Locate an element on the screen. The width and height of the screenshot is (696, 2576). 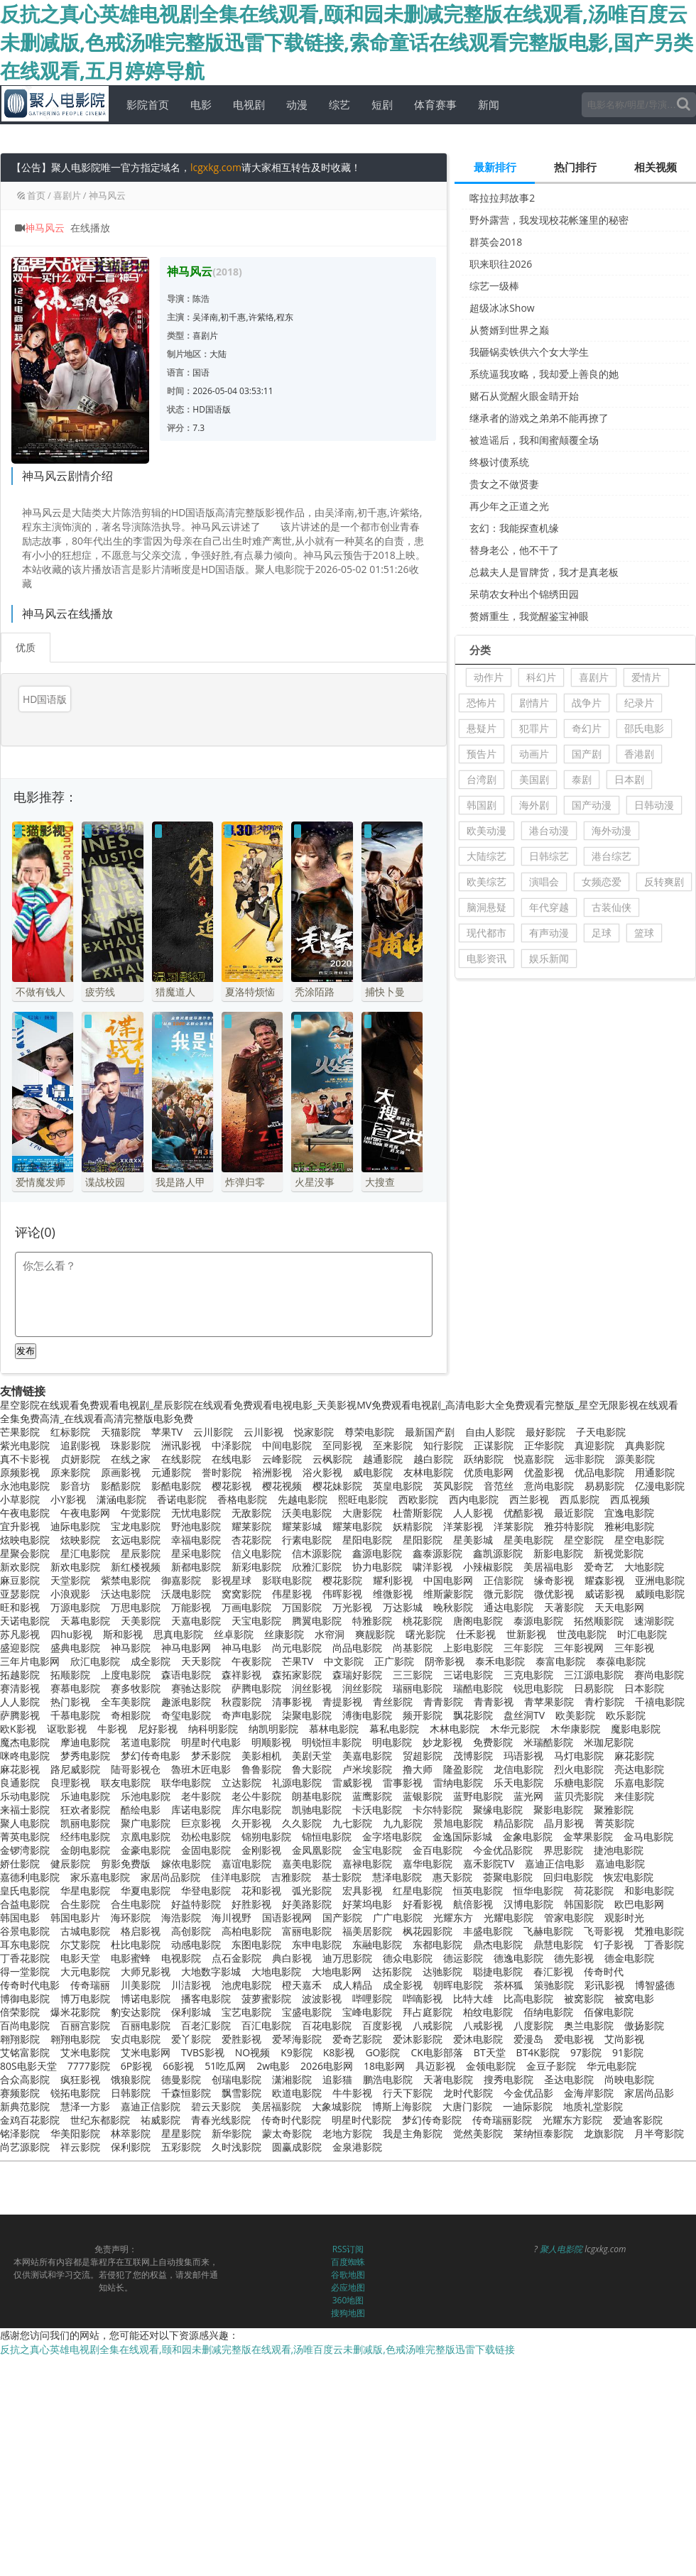
搜秀电影院 is located at coordinates (508, 2079).